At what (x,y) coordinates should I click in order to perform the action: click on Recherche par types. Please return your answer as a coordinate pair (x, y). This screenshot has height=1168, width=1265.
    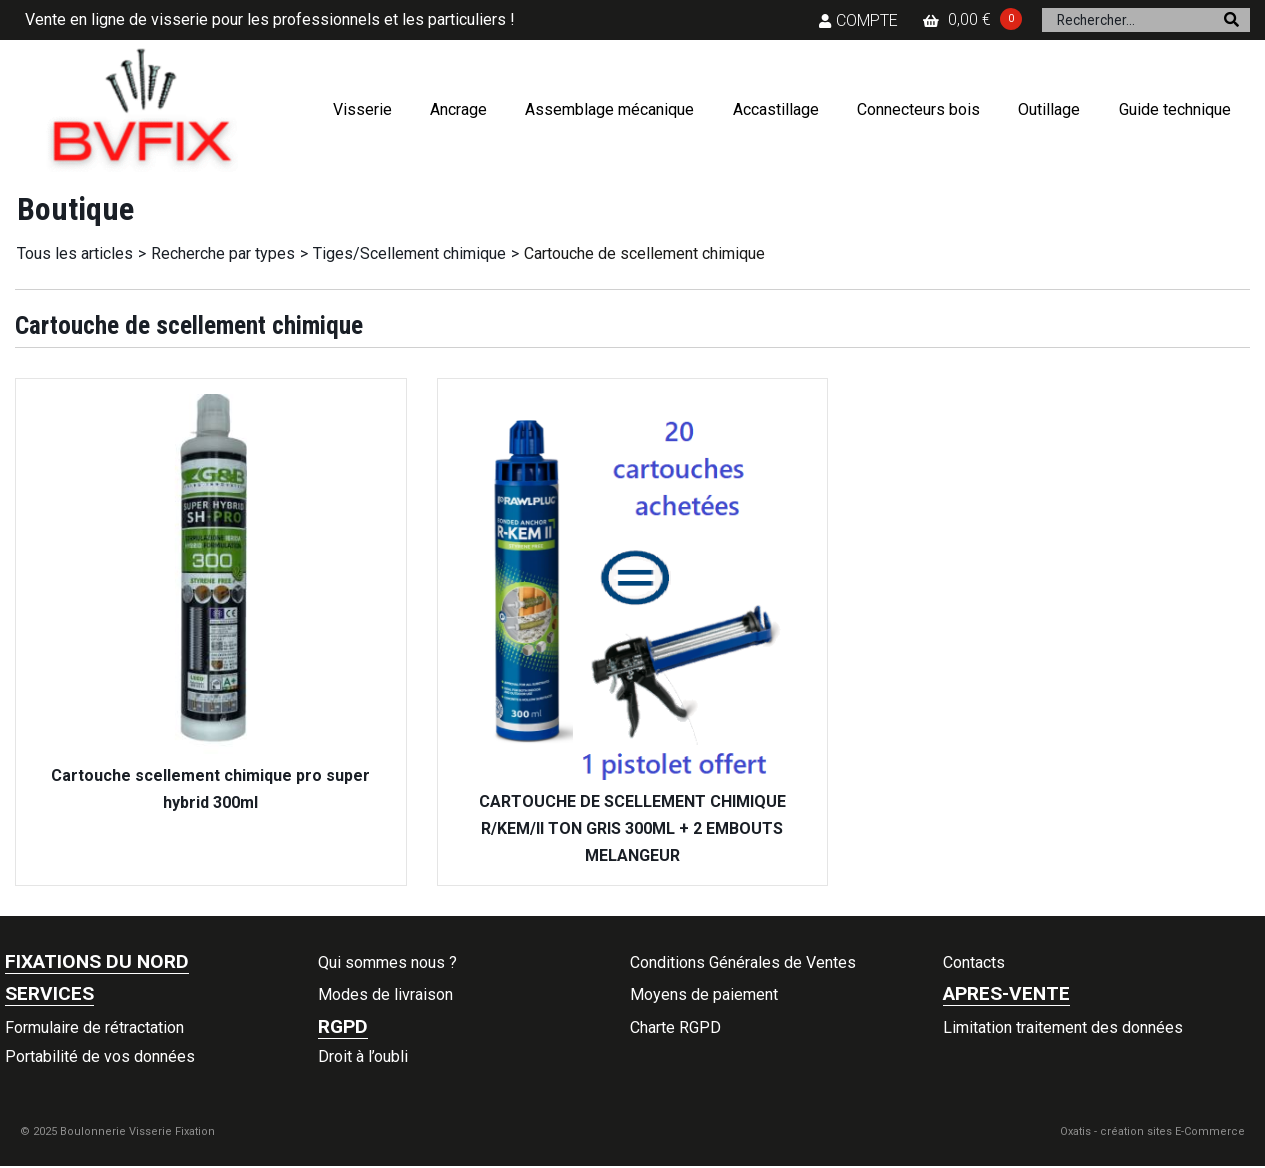
    Looking at the image, I should click on (223, 253).